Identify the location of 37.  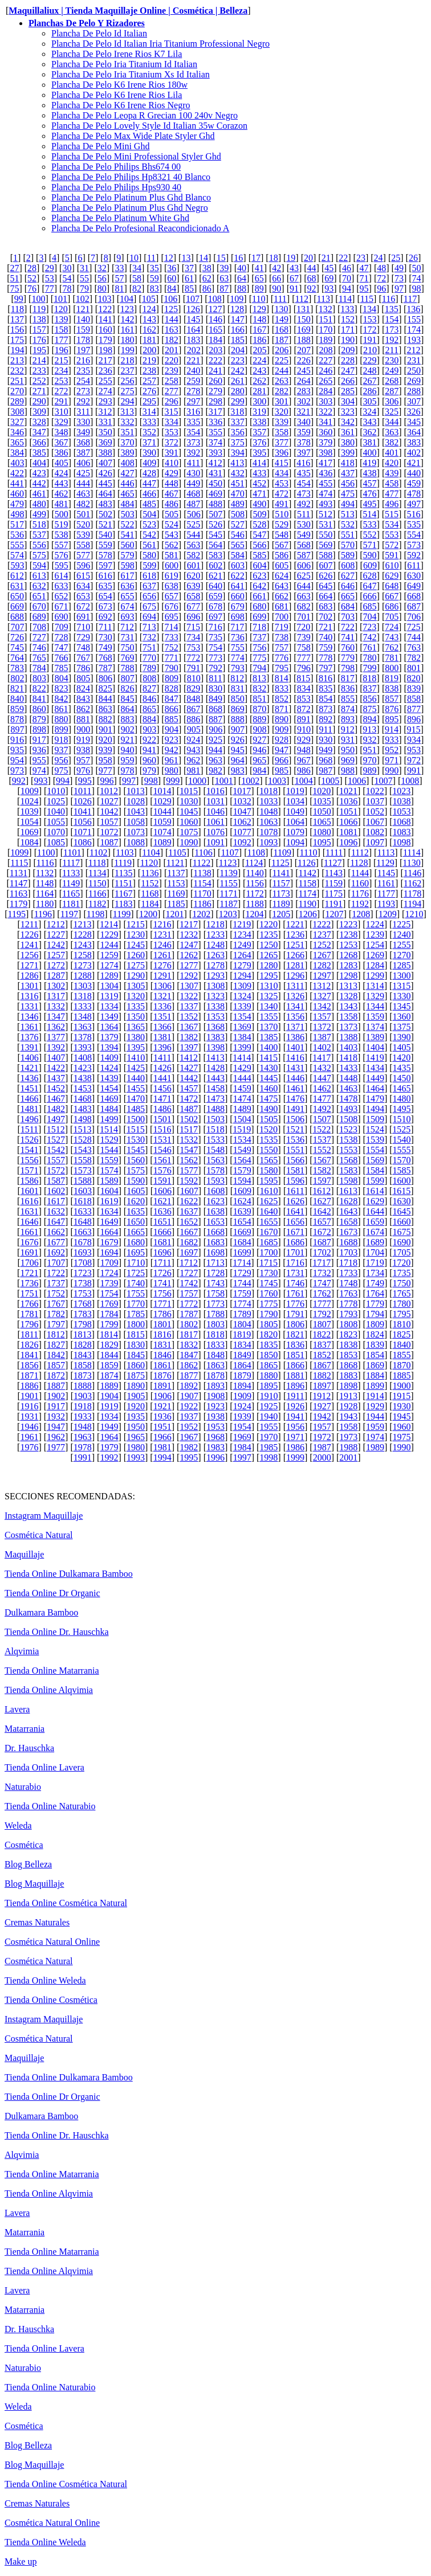
(189, 268).